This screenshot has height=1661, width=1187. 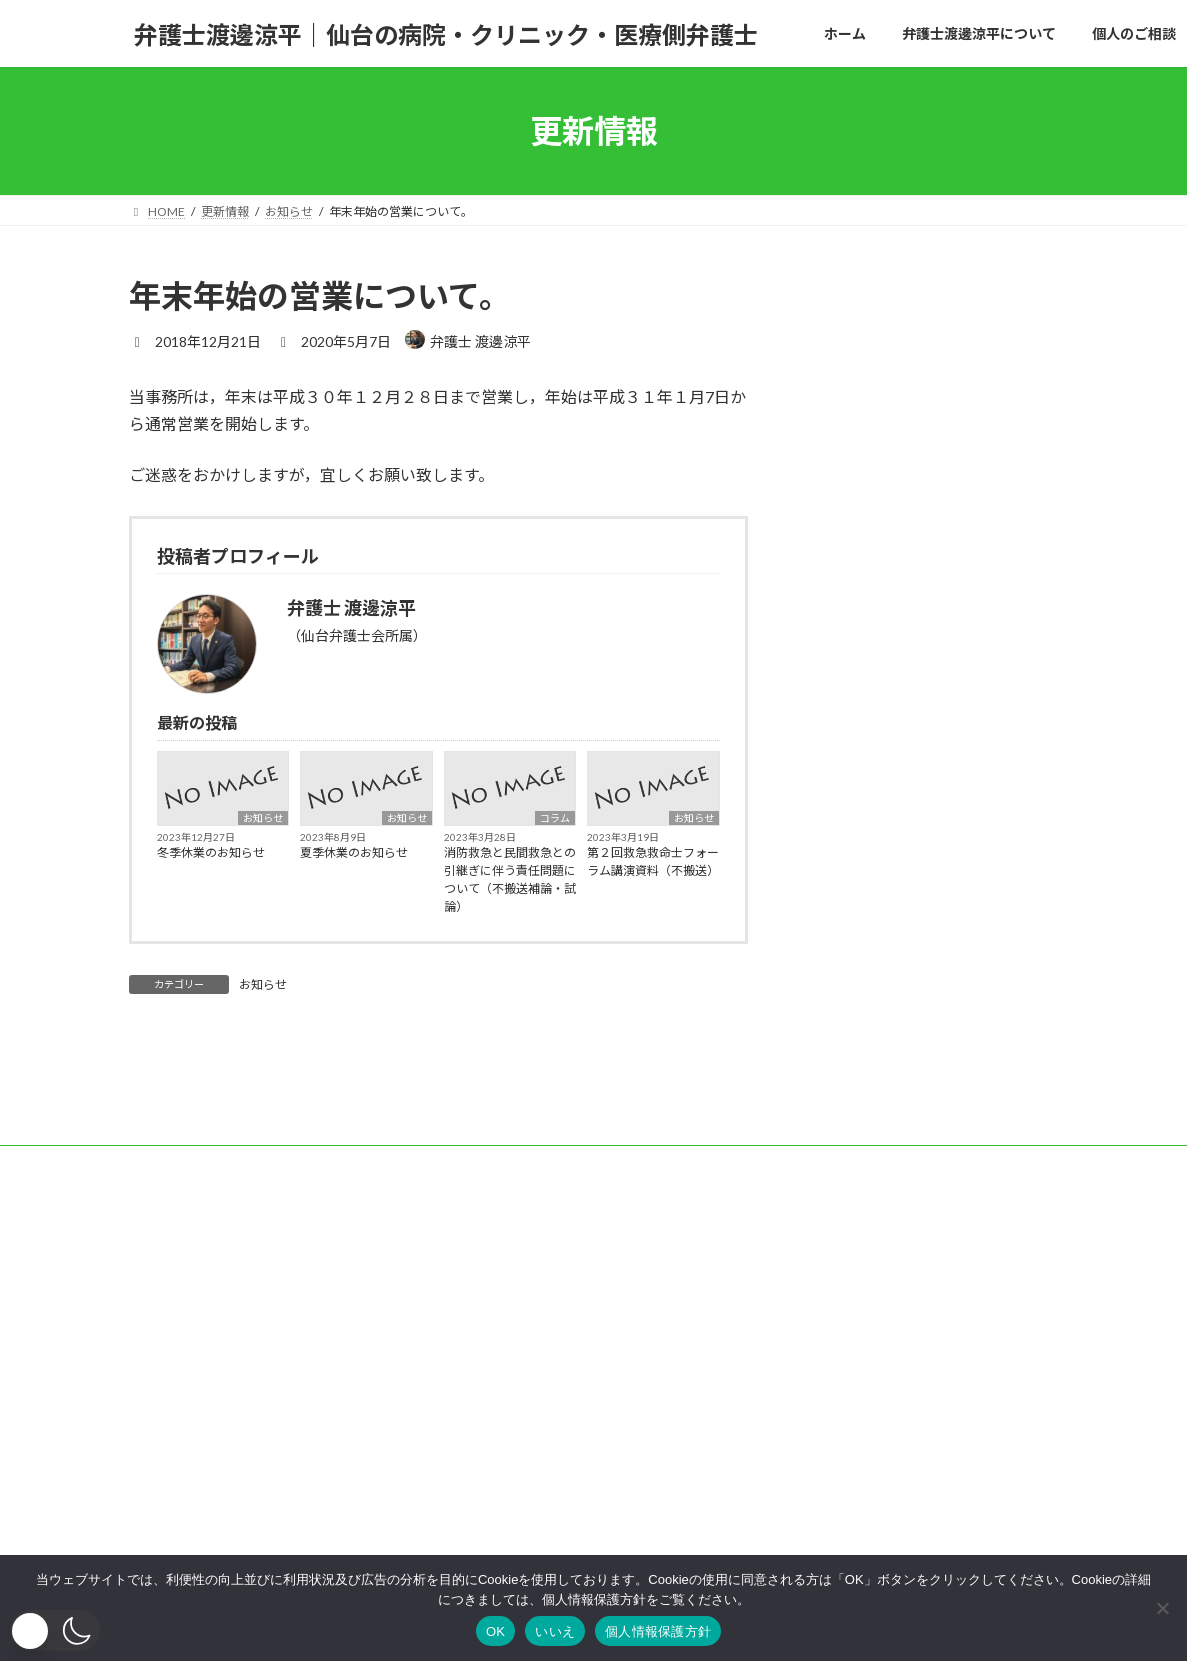 What do you see at coordinates (263, 818) in the screenshot?
I see `お知らせ` at bounding box center [263, 818].